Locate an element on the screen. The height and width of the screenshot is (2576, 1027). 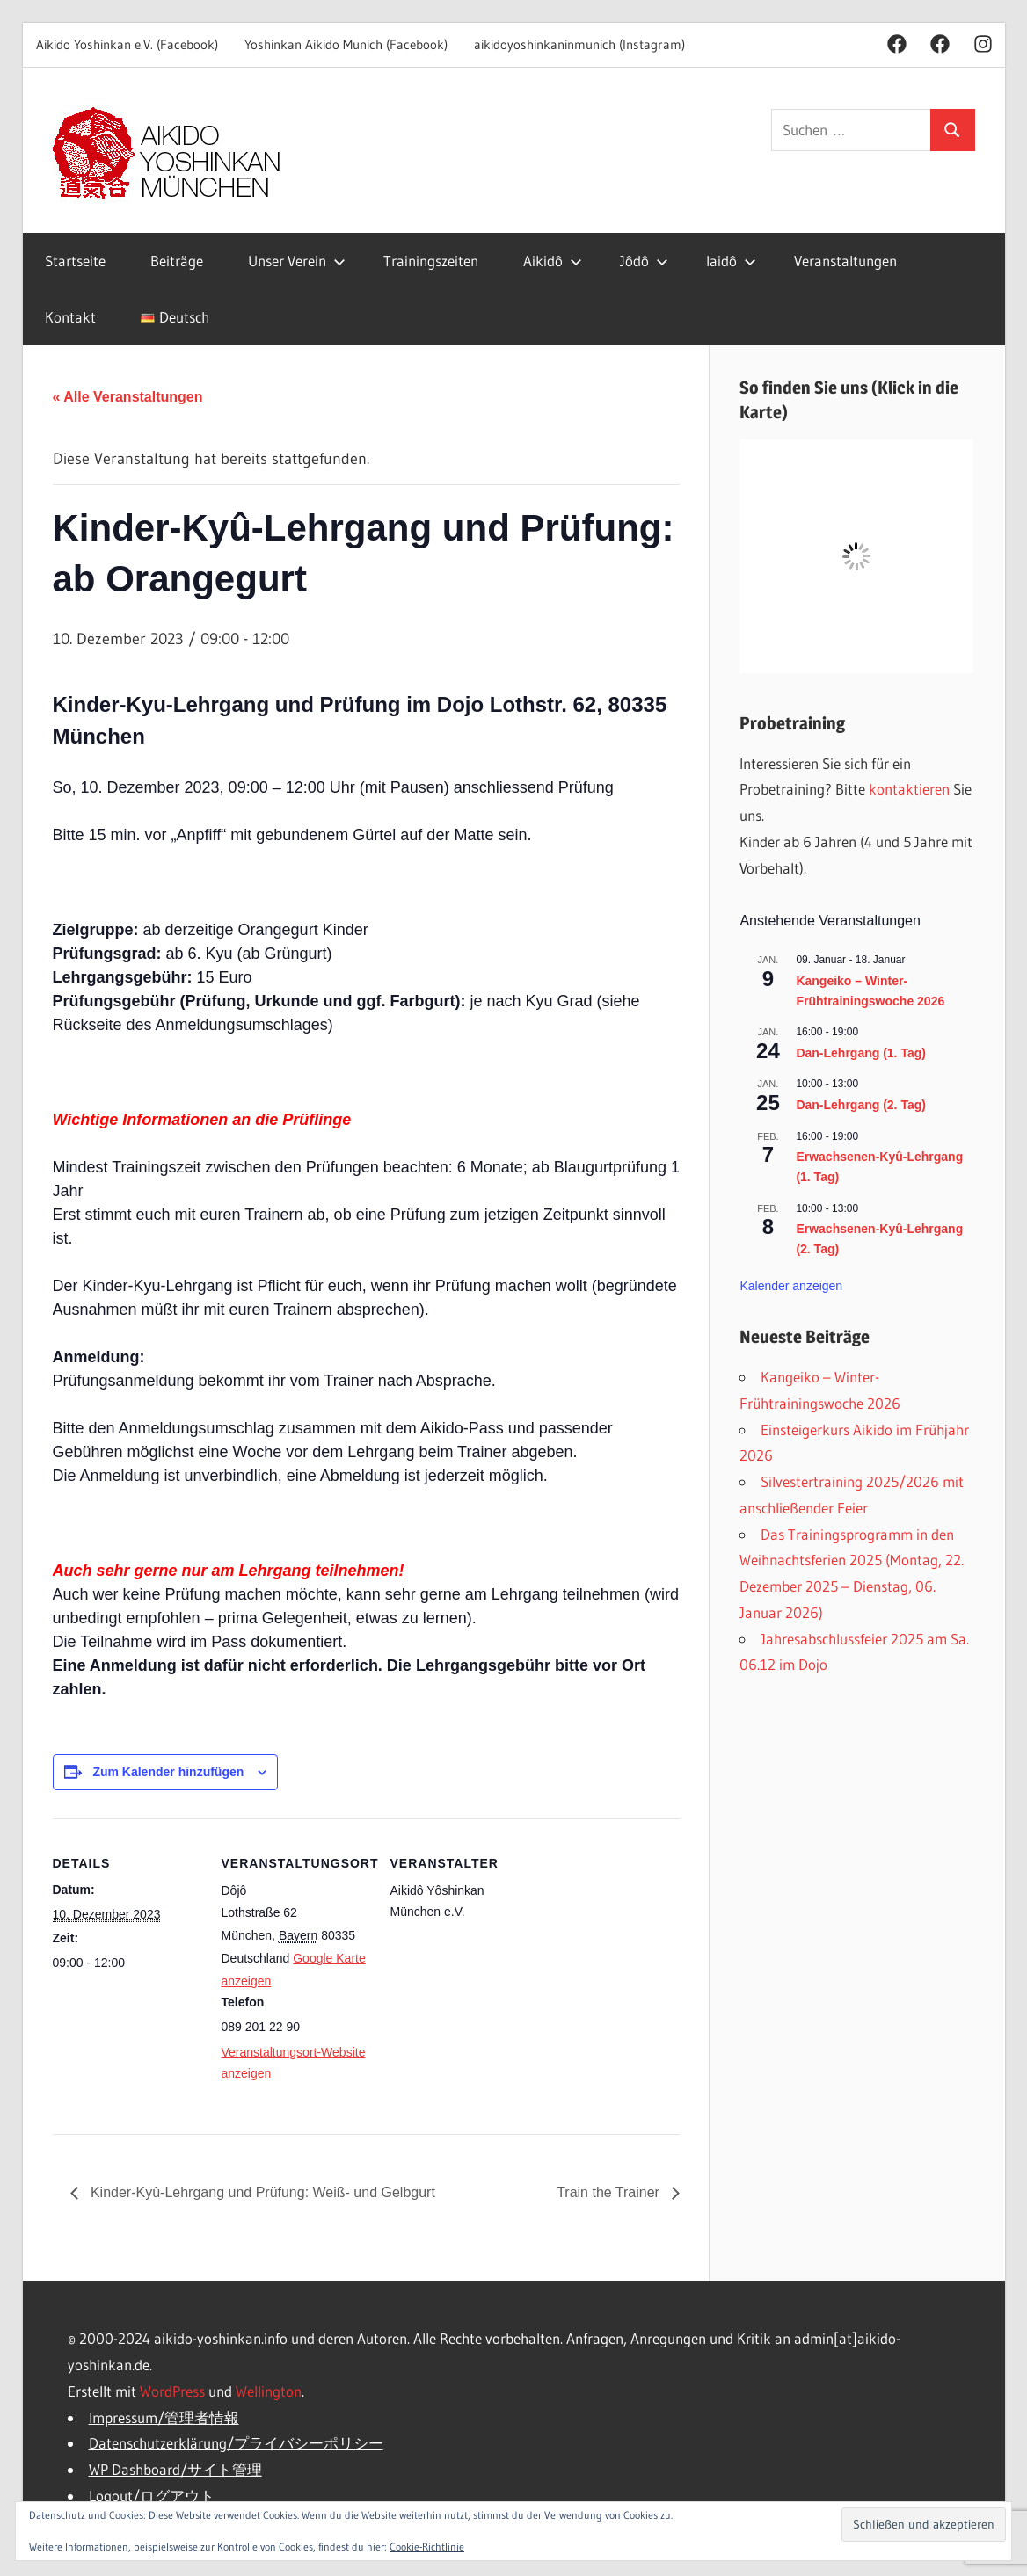
WordPress is located at coordinates (172, 2391).